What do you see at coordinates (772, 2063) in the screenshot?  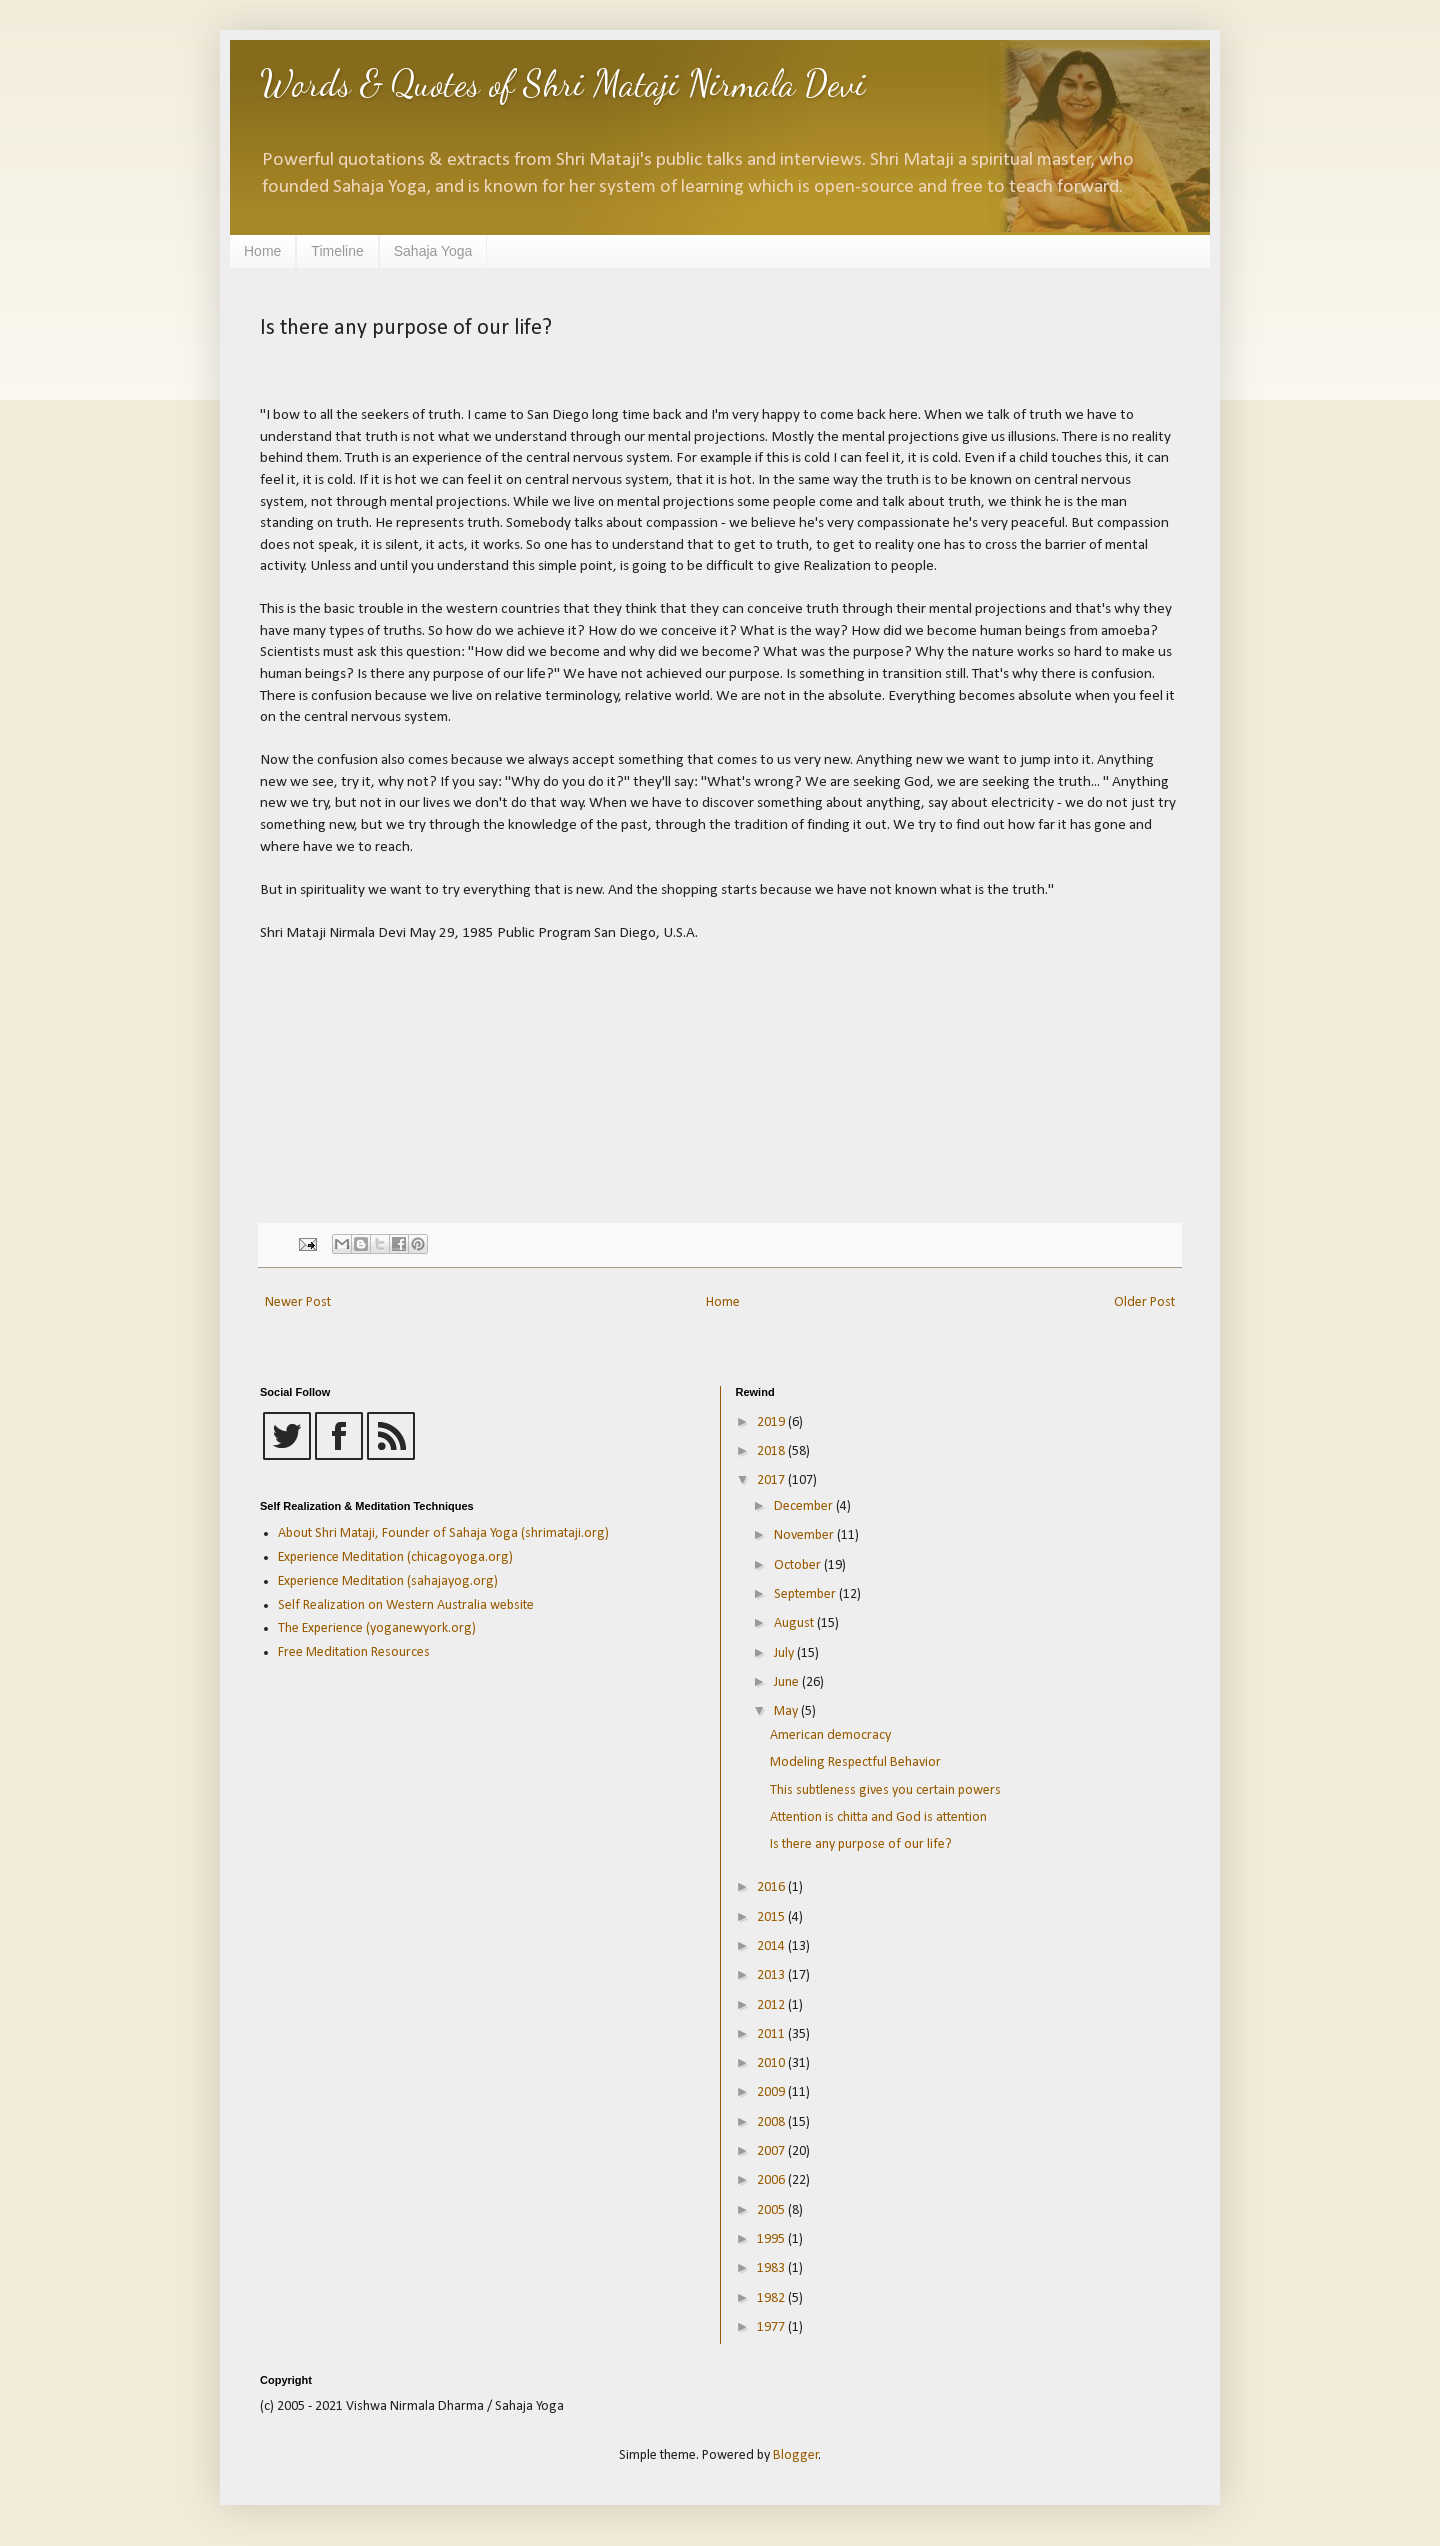 I see `2010` at bounding box center [772, 2063].